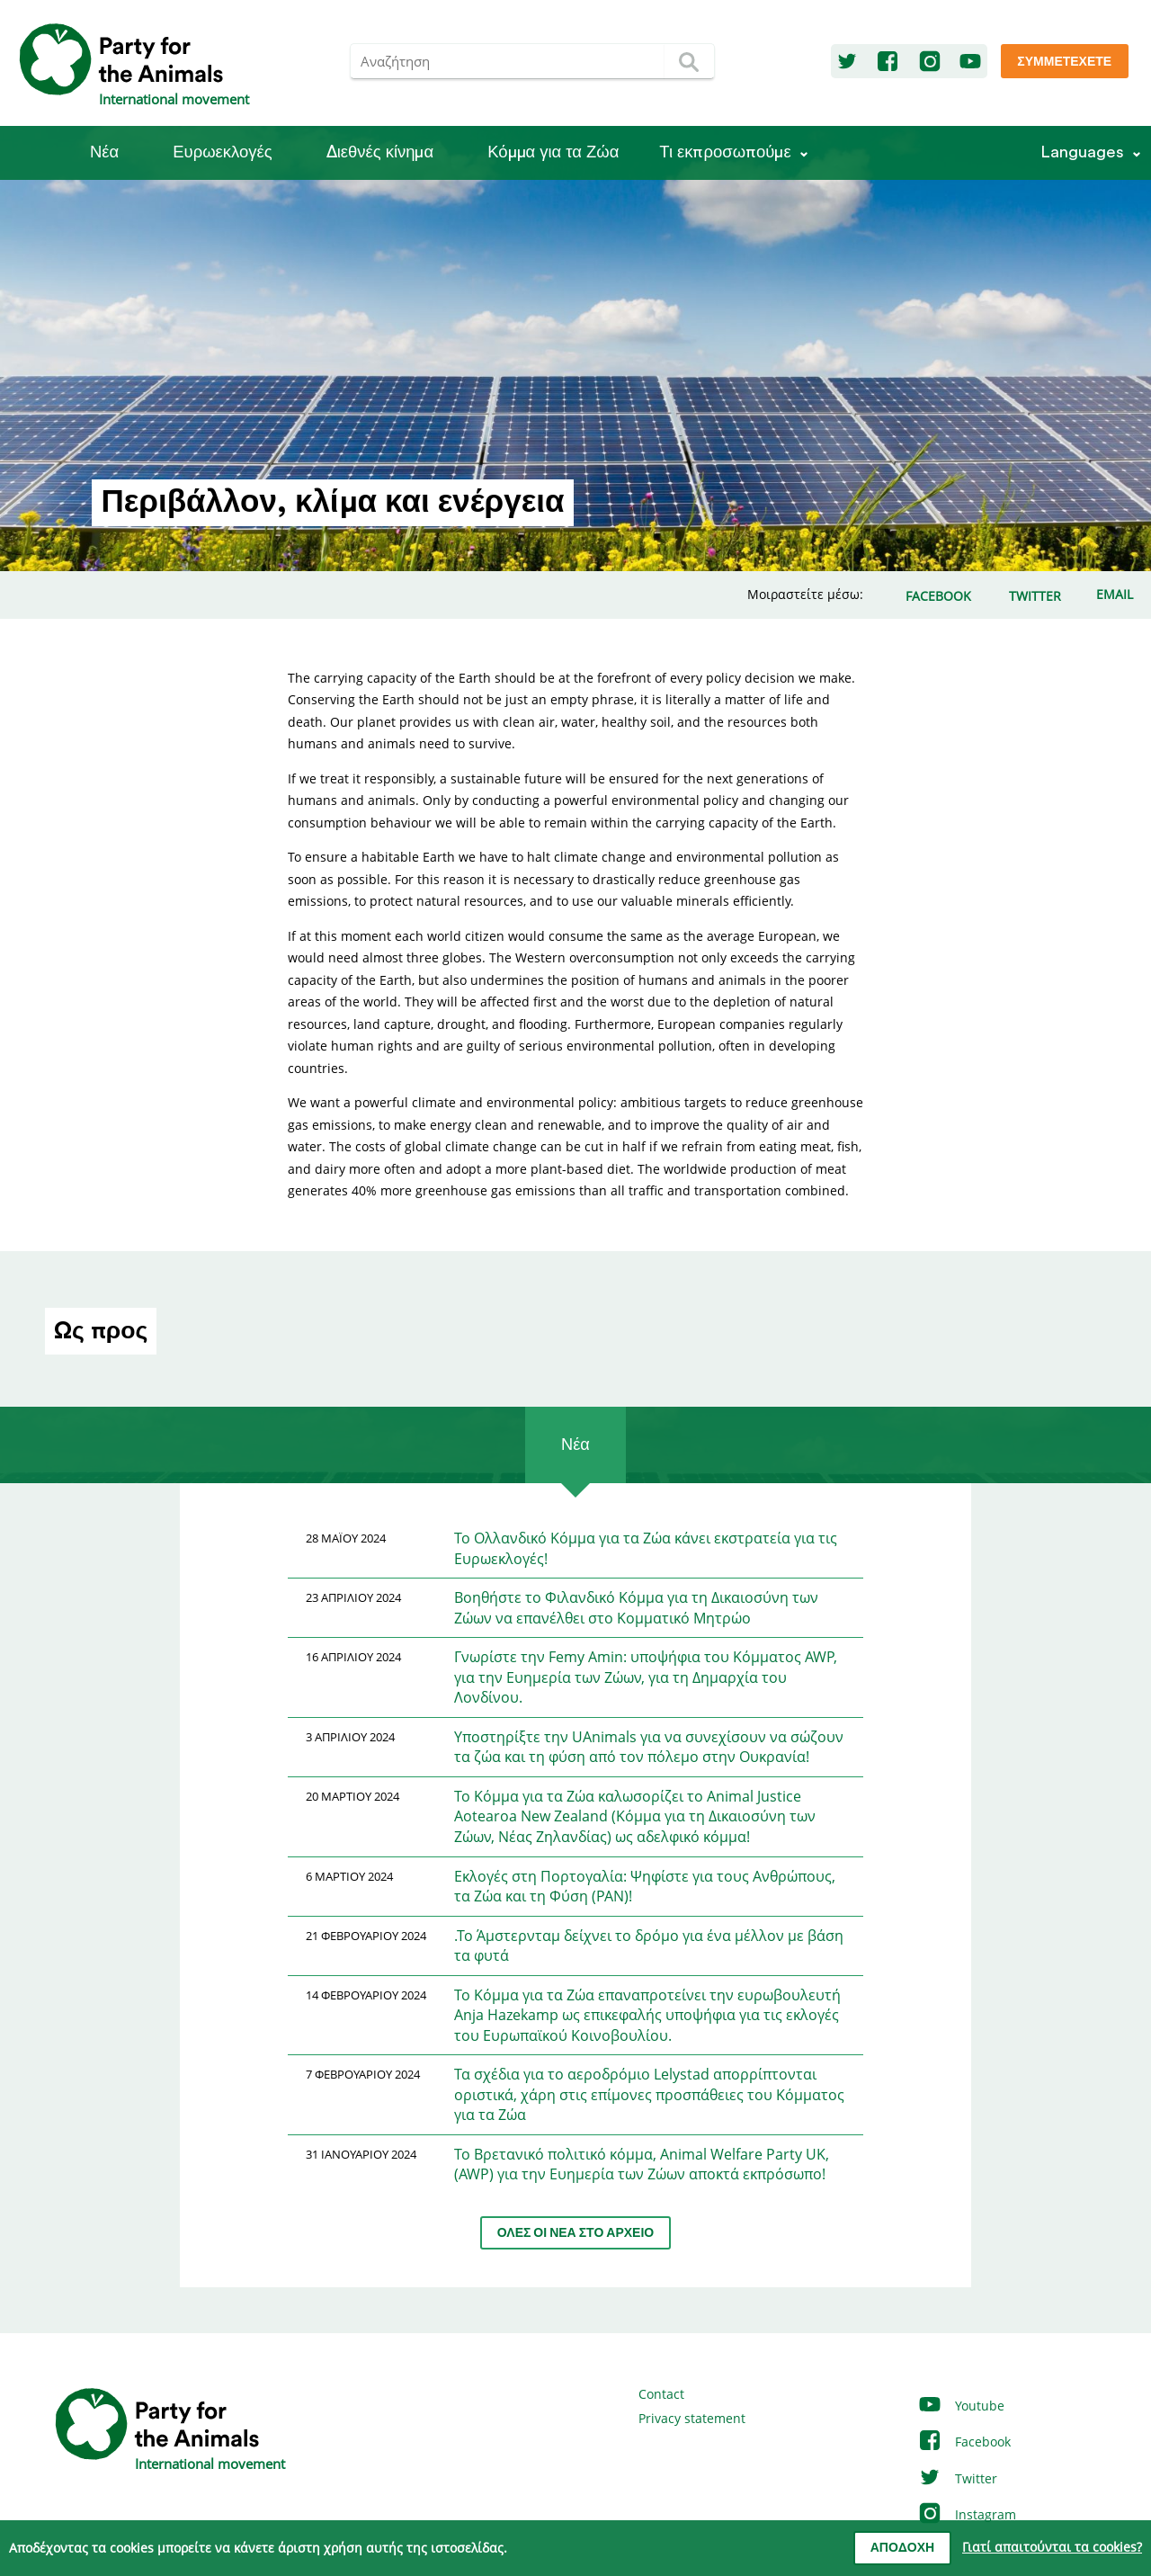 The width and height of the screenshot is (1151, 2576). What do you see at coordinates (902, 2548) in the screenshot?
I see `Αποδοχή` at bounding box center [902, 2548].